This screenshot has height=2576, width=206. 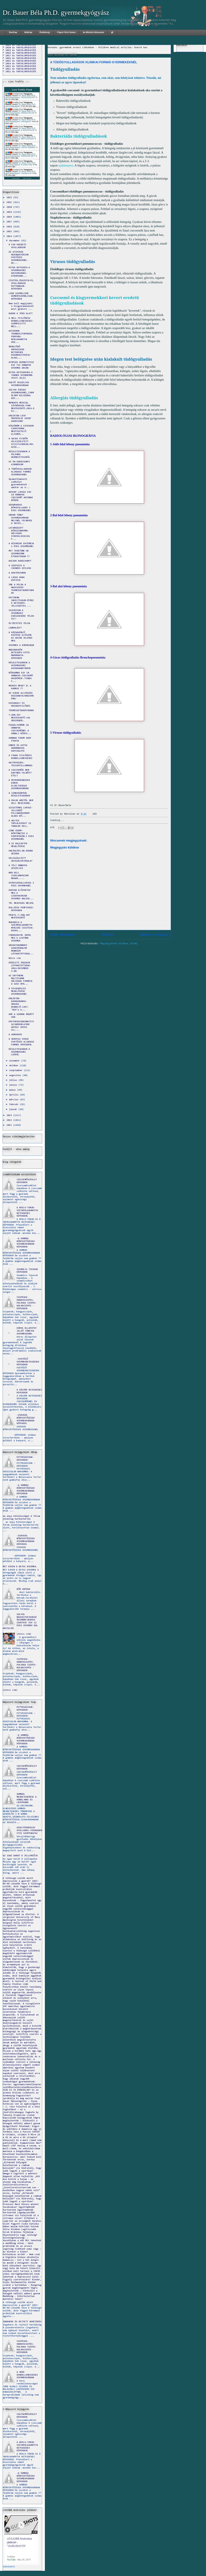 I want to click on Főoldal, so click(x=107, y=934).